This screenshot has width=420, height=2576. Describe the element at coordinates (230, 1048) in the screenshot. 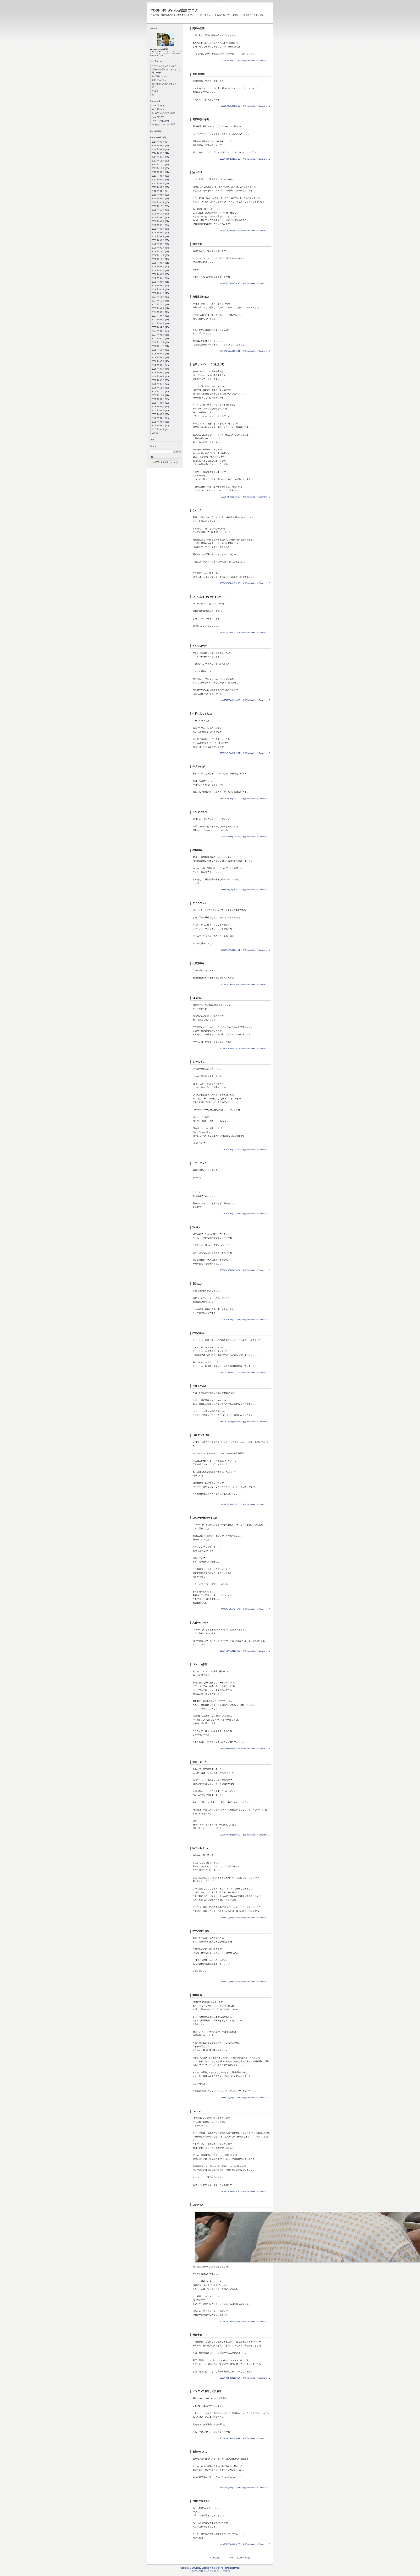

I see `2009/07/16(Thu) 22:01:52` at that location.